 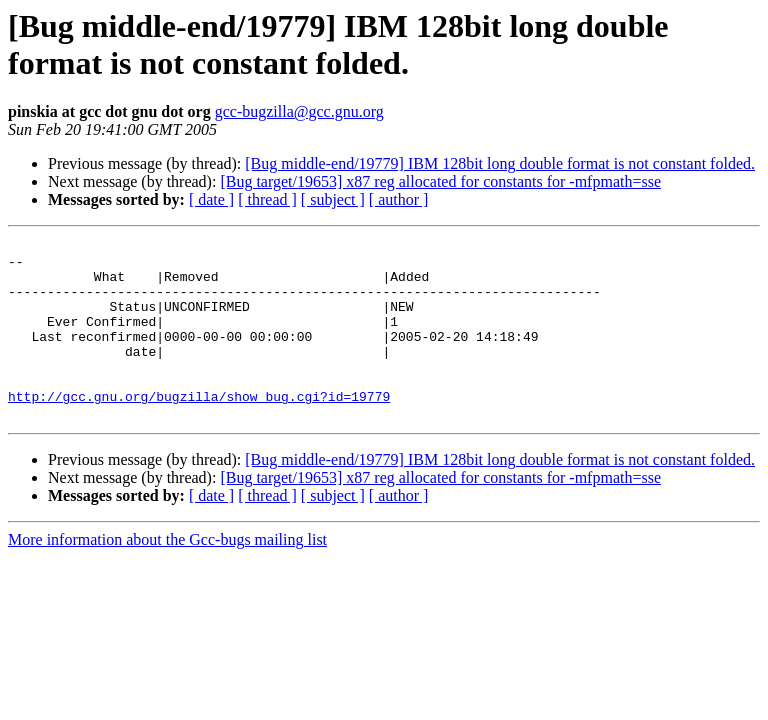 I want to click on [ subject ], so click(x=333, y=199).